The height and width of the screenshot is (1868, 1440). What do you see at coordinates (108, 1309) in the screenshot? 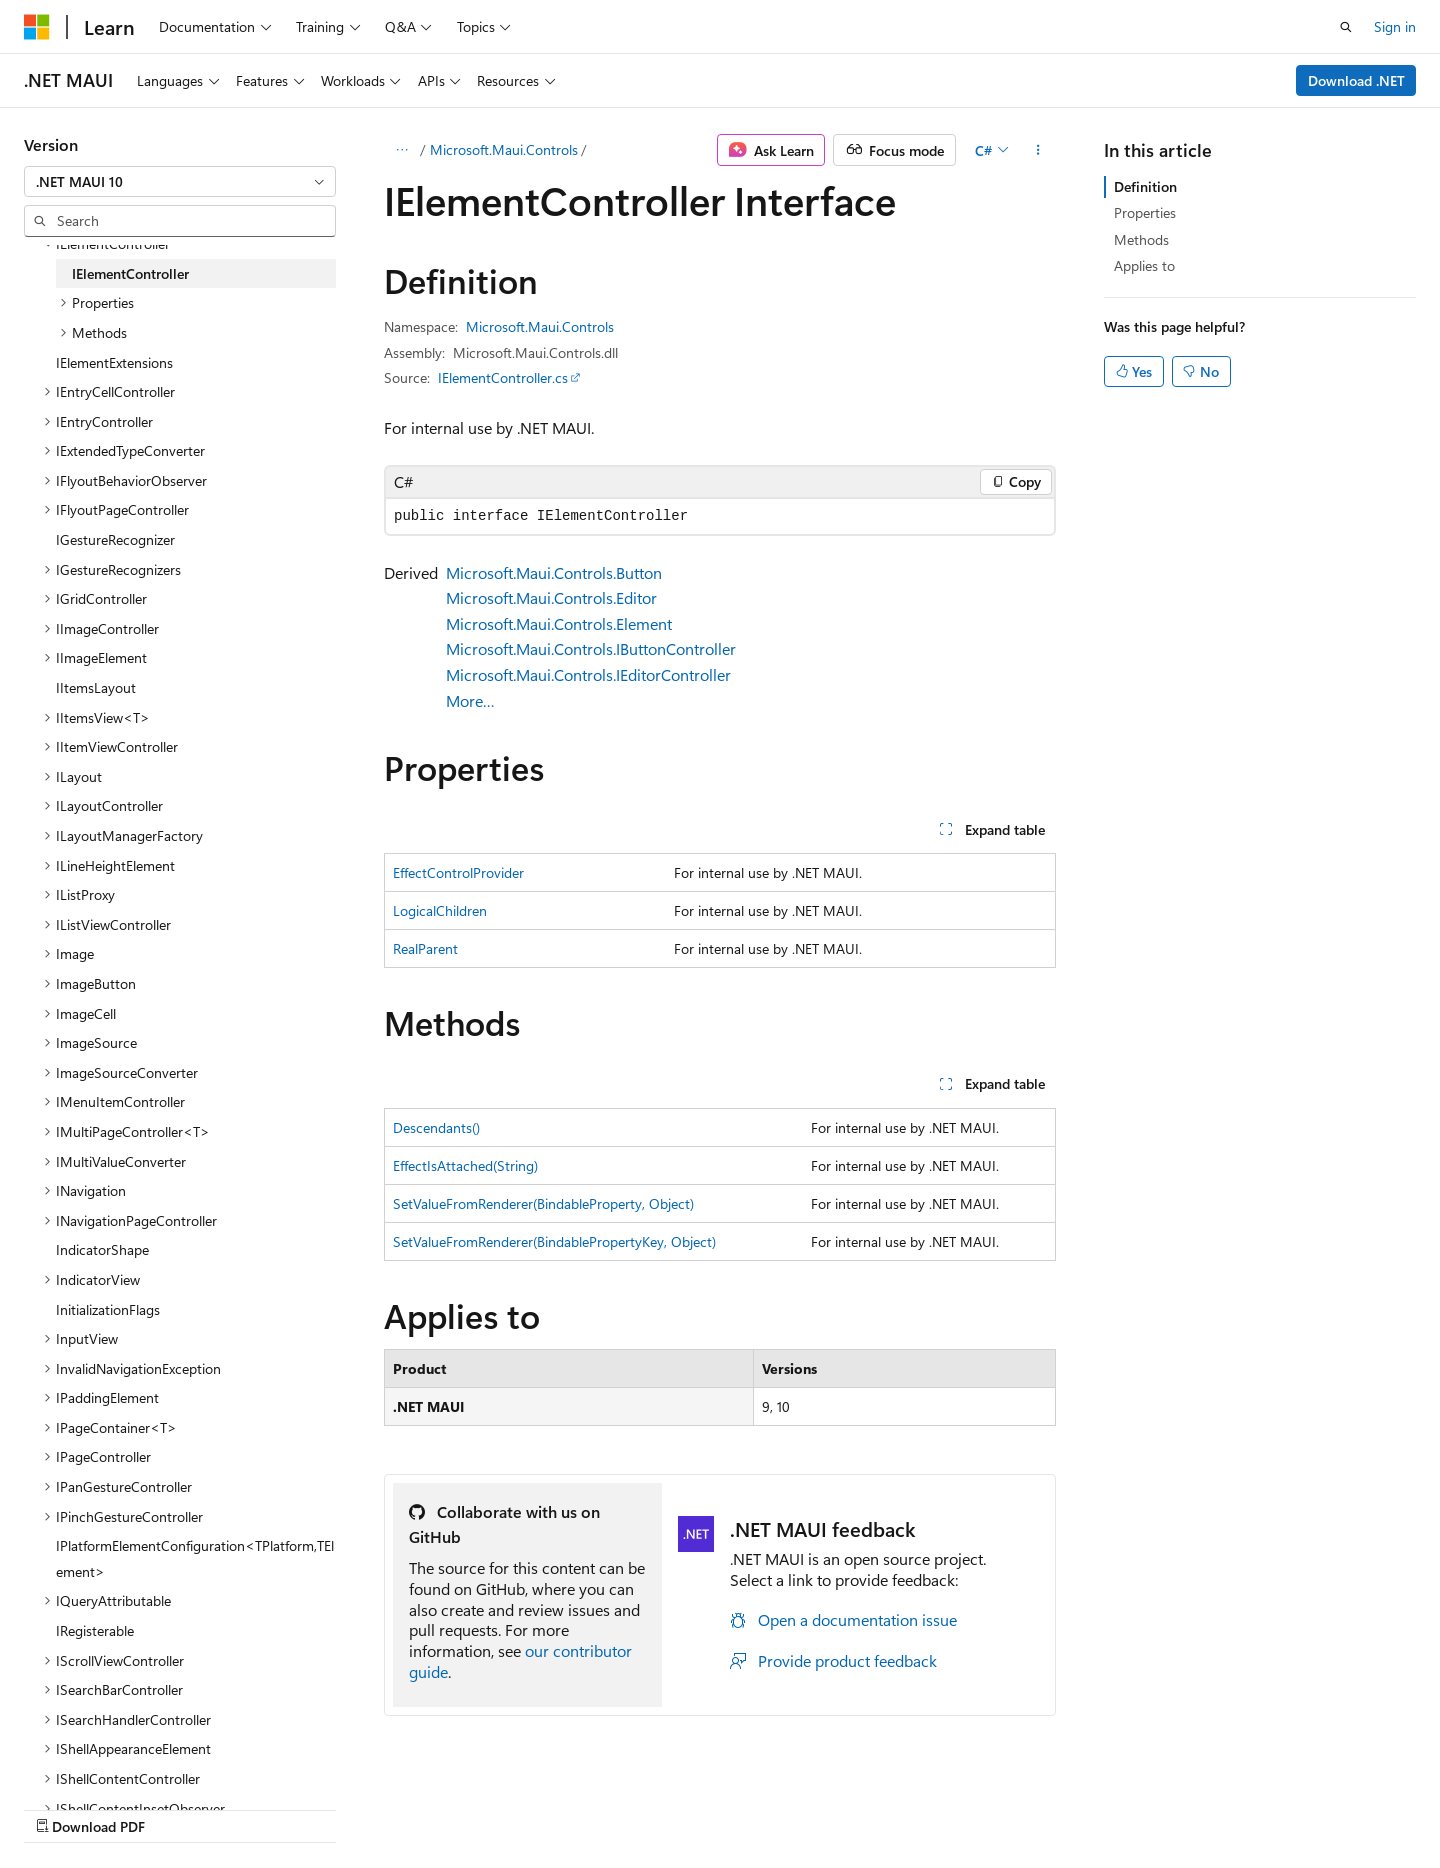
I see `InitializationFlags [treeitem]` at bounding box center [108, 1309].